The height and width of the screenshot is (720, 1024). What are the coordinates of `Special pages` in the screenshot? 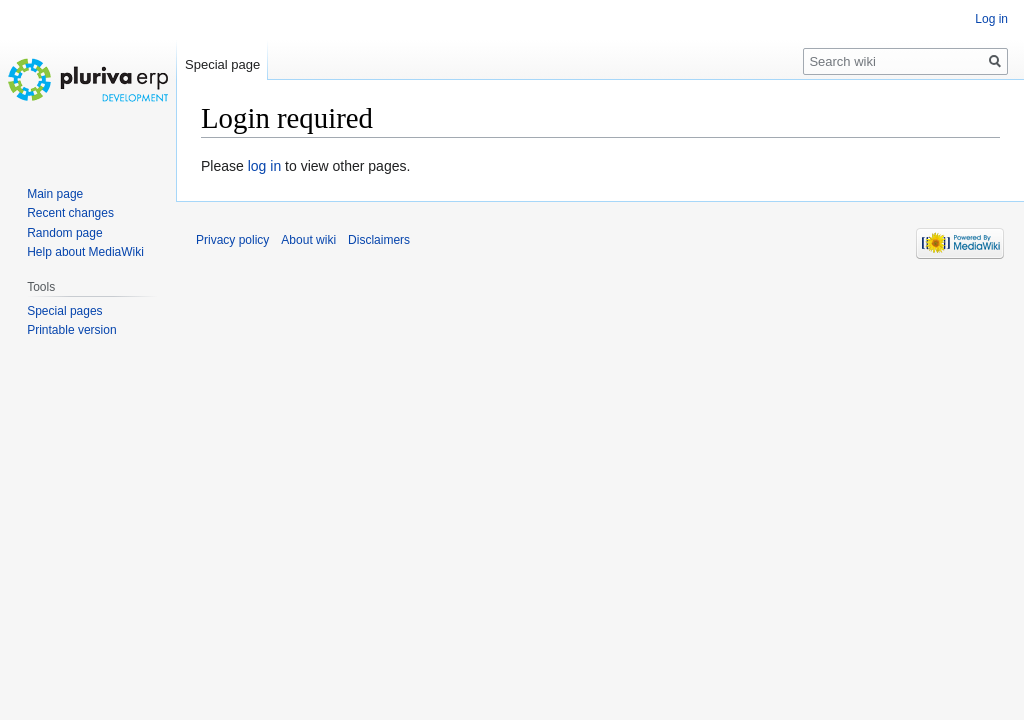 It's located at (64, 311).